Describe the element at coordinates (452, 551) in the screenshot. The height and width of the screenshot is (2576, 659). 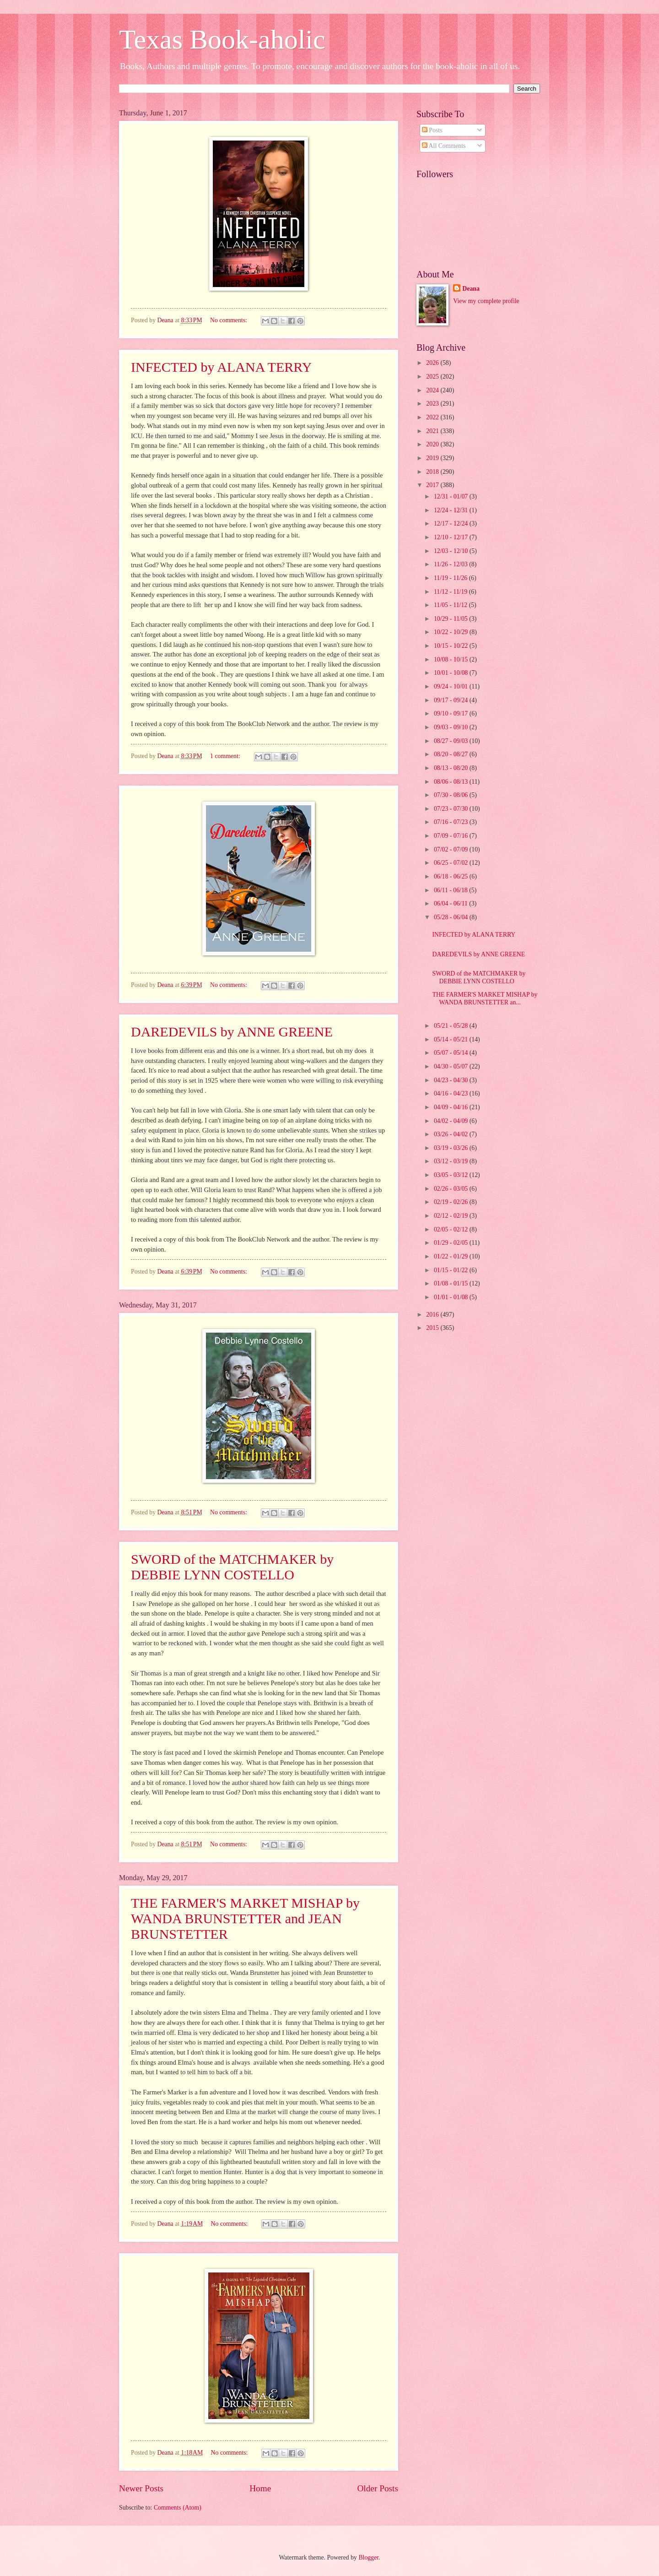
I see `12/03 - 12/10` at that location.